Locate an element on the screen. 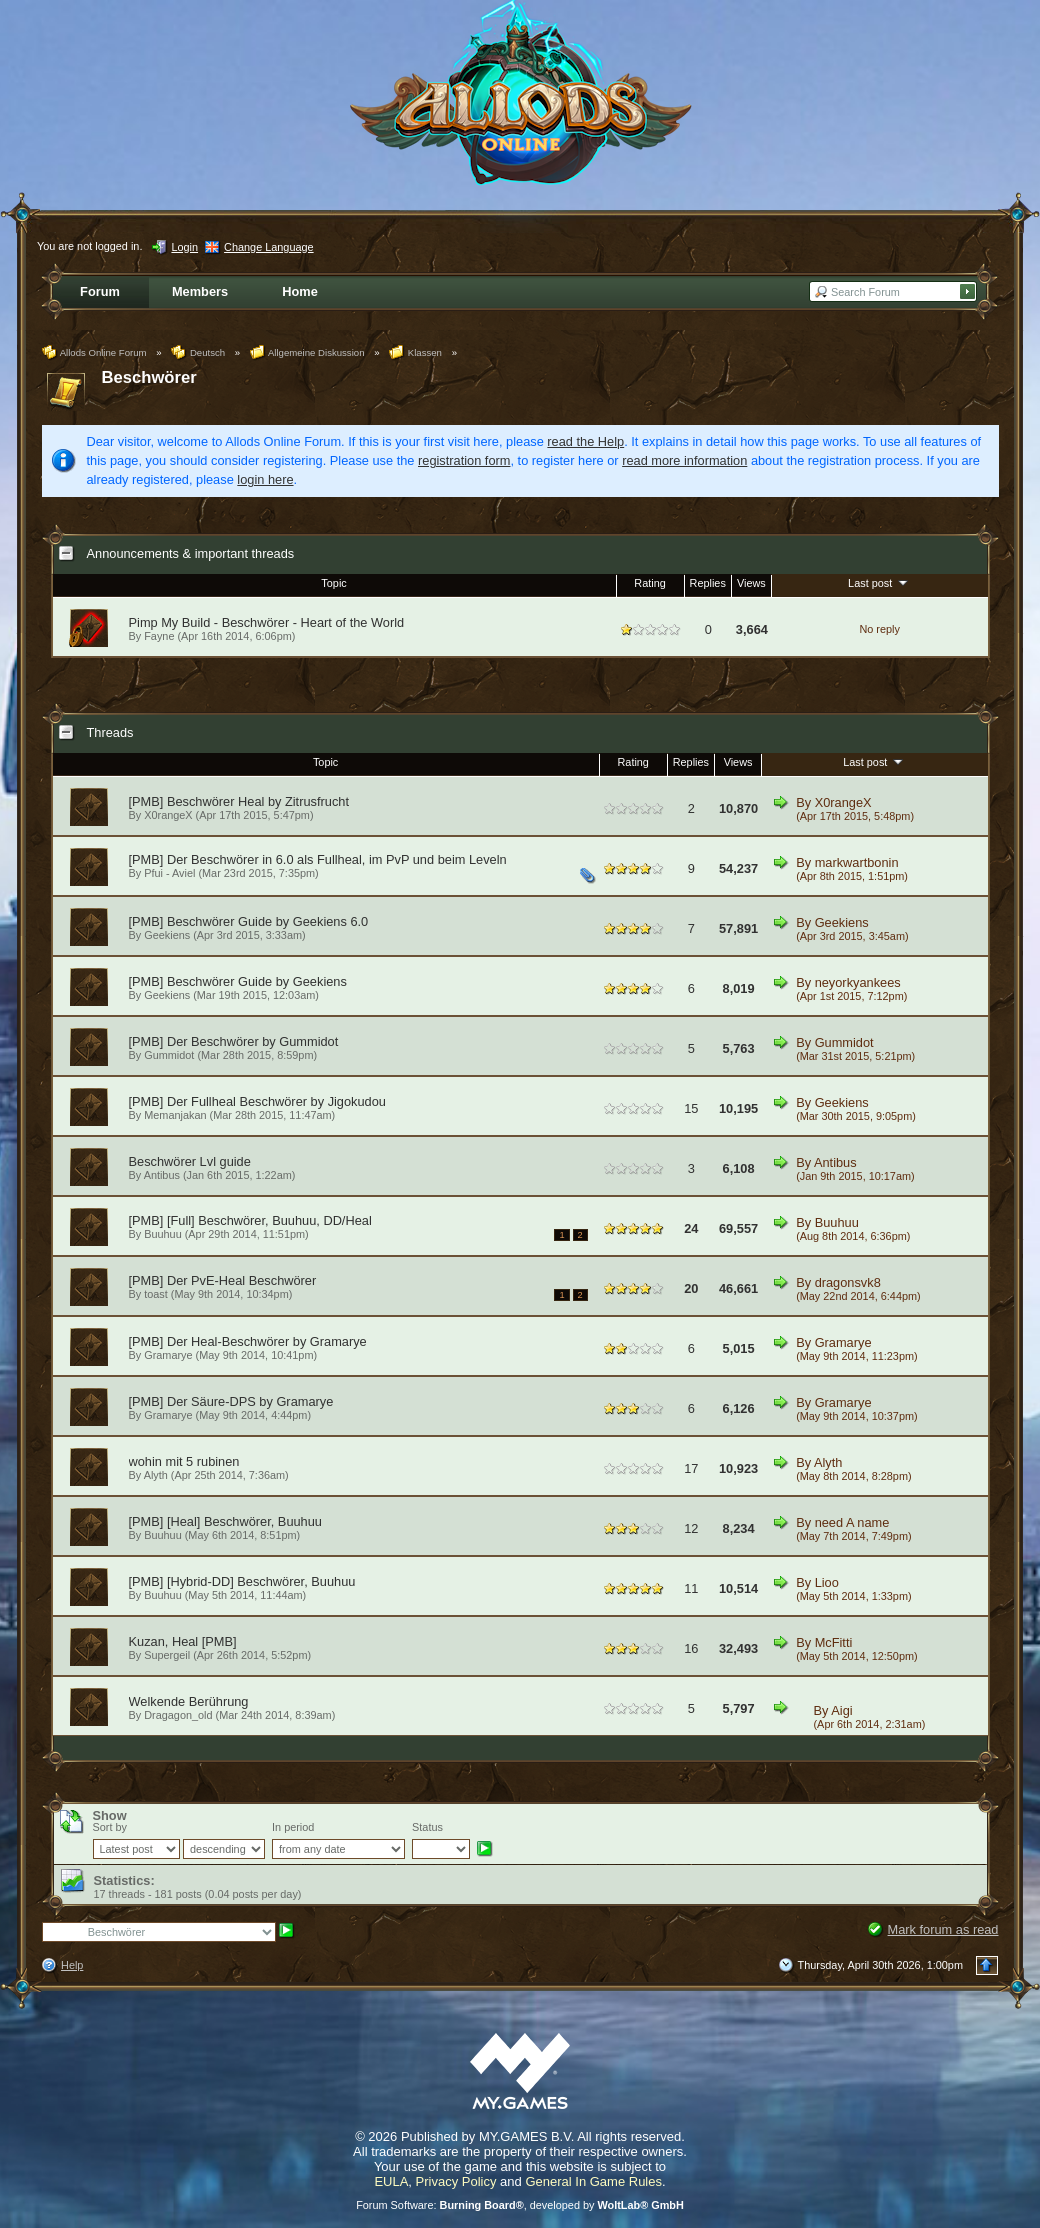 The image size is (1040, 2228). Fayne is located at coordinates (159, 636).